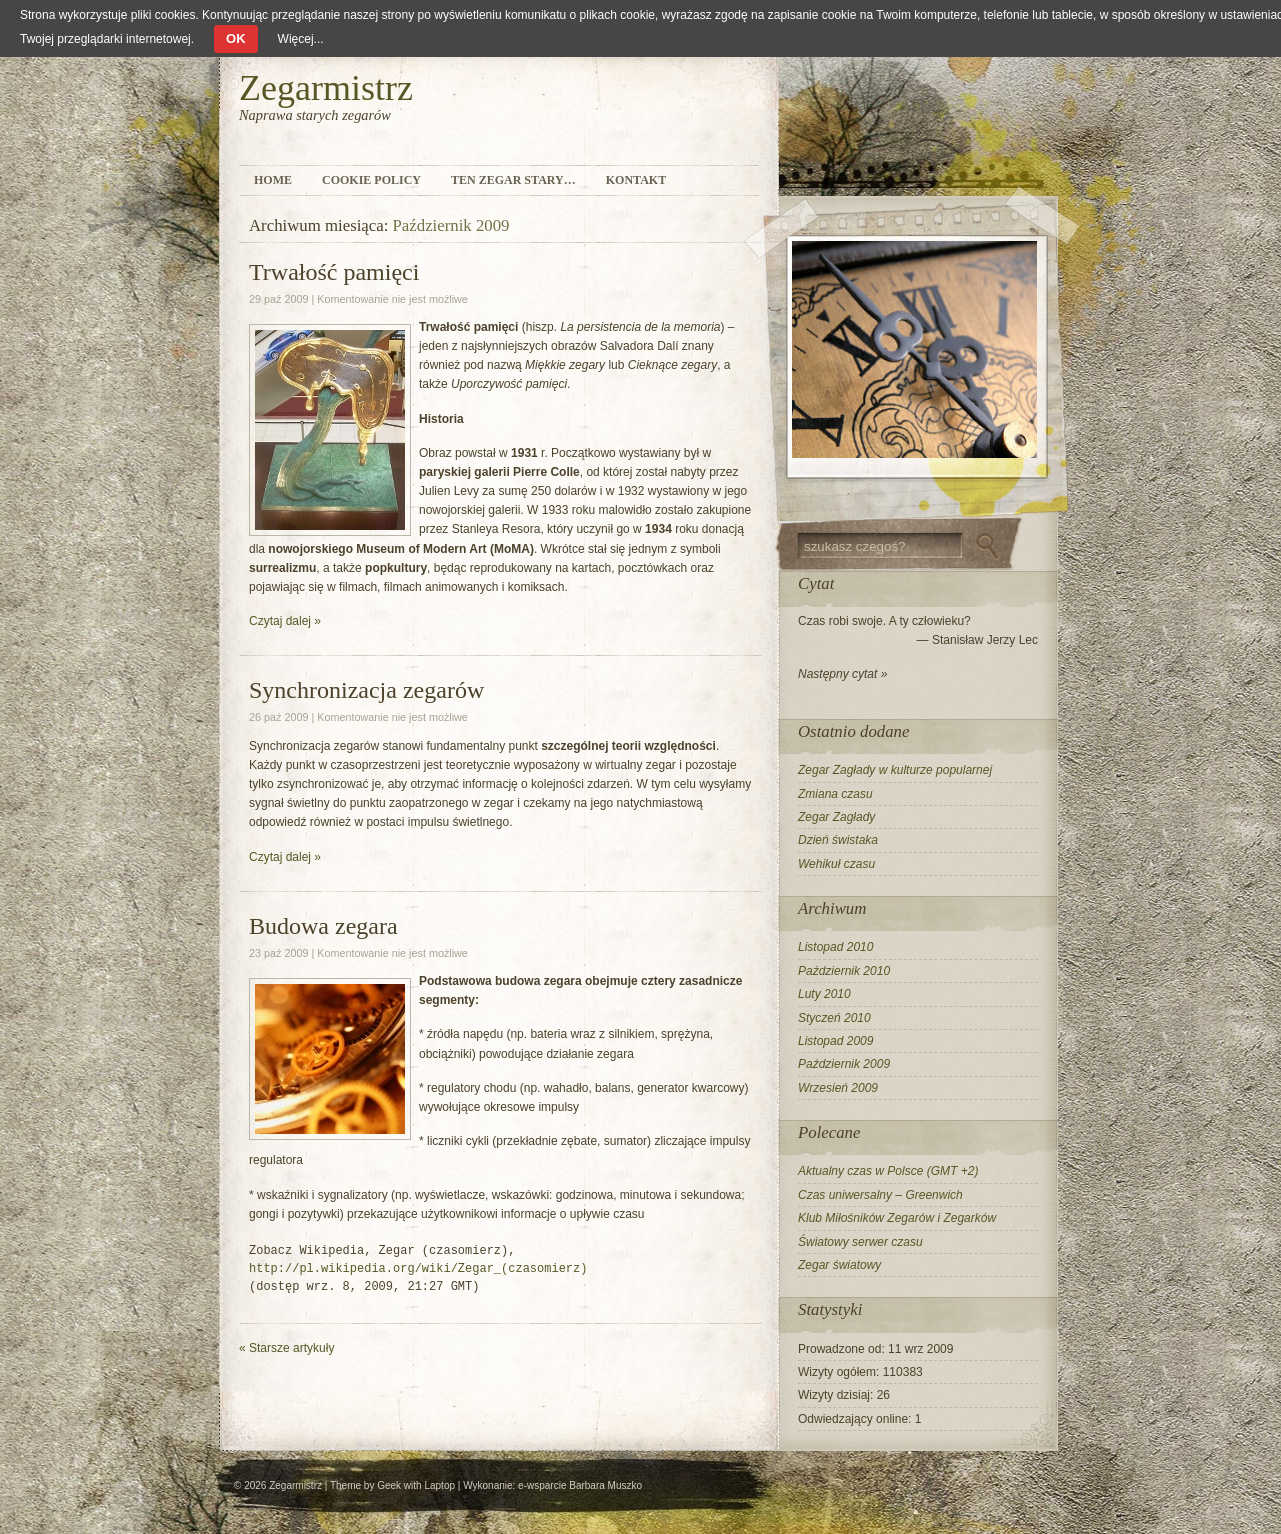 The image size is (1281, 1534). Describe the element at coordinates (835, 794) in the screenshot. I see `Zmiana czasu` at that location.